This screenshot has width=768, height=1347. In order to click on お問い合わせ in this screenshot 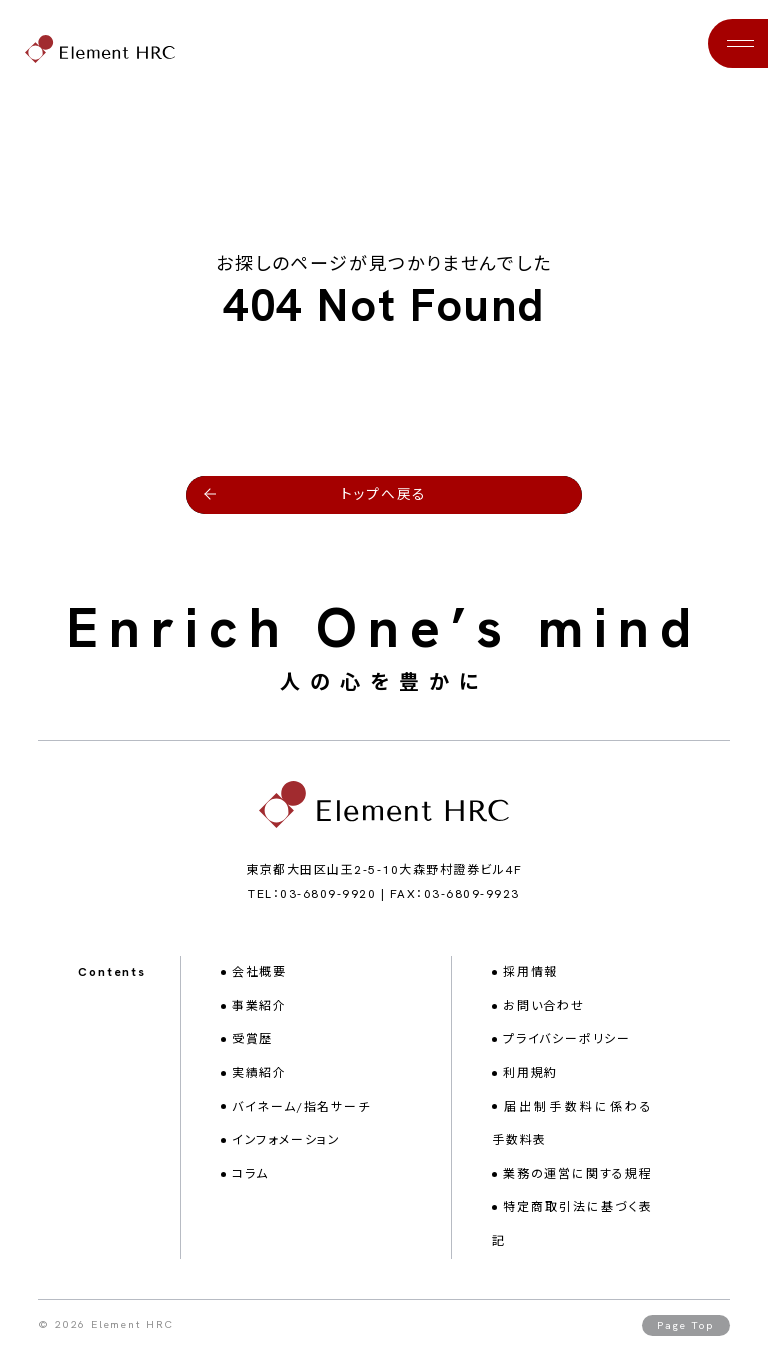, I will do `click(544, 1002)`.